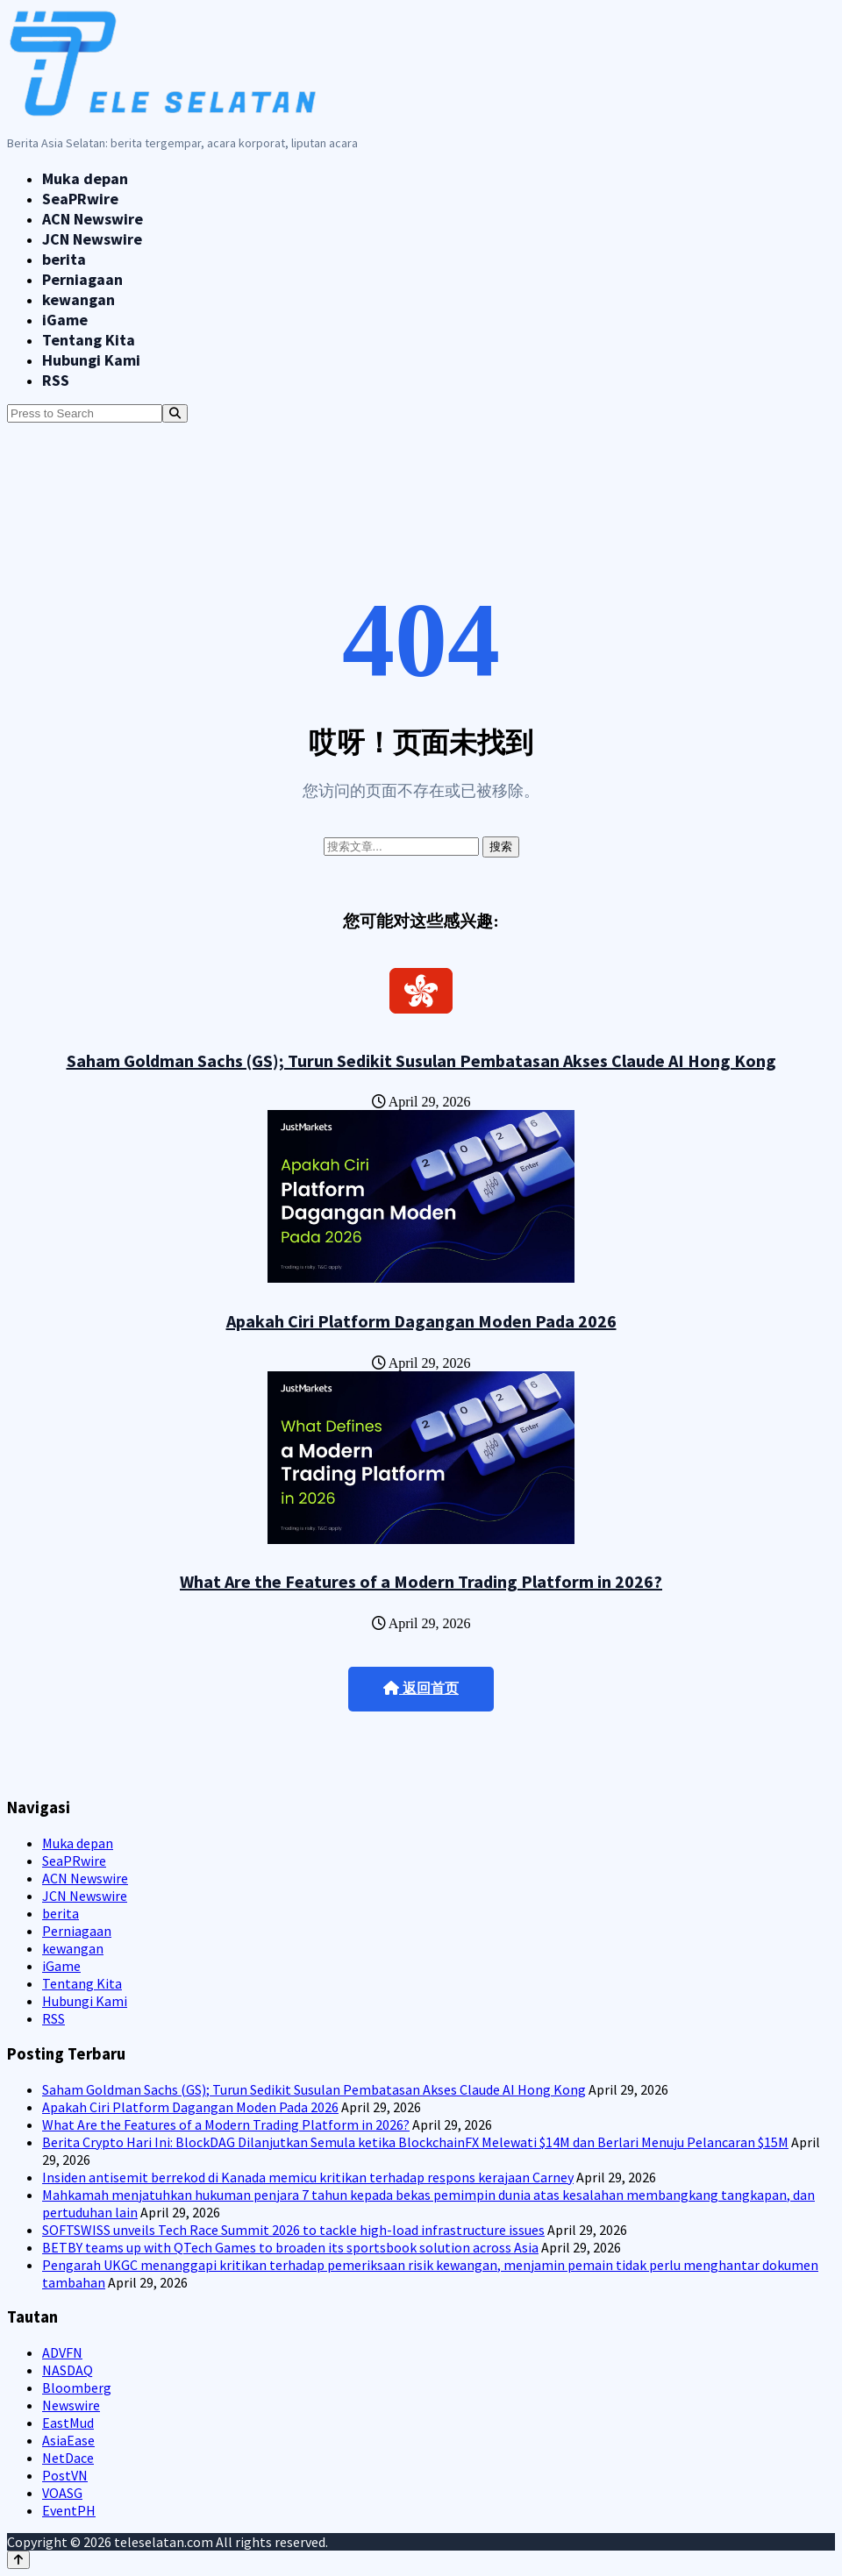  I want to click on Insiden antisemit berrekod di Kanada memicu kritikan terhadap respons kerajaan Carney, so click(308, 2177).